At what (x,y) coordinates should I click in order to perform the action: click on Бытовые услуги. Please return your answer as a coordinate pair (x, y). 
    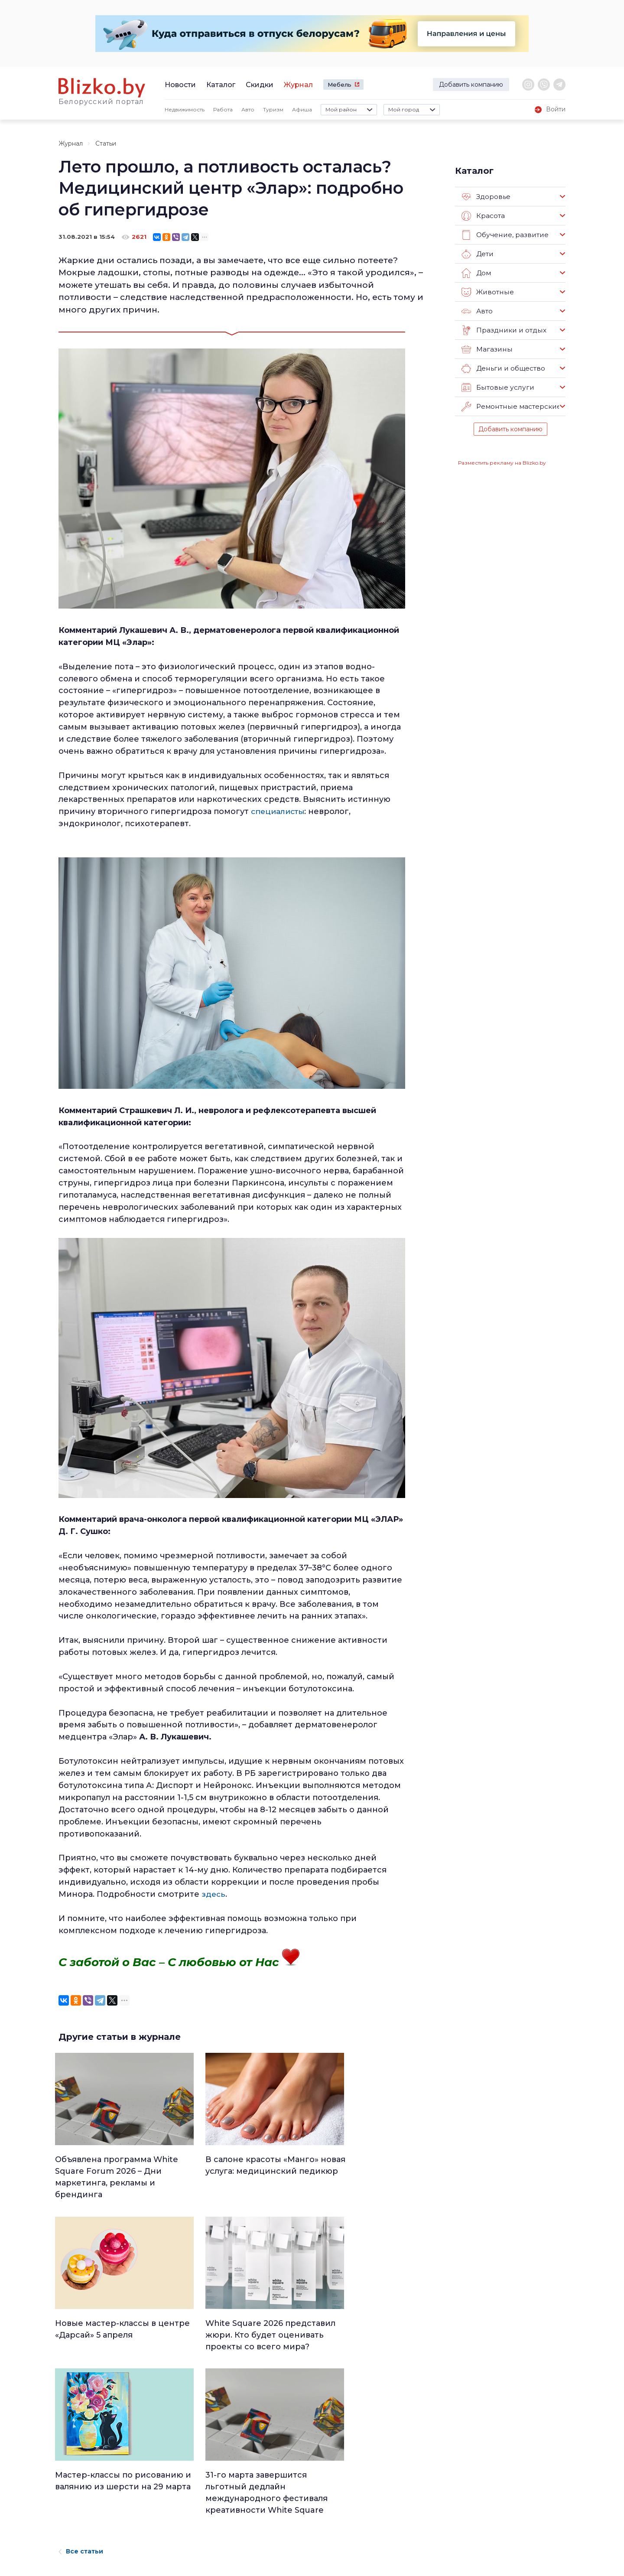
    Looking at the image, I should click on (497, 387).